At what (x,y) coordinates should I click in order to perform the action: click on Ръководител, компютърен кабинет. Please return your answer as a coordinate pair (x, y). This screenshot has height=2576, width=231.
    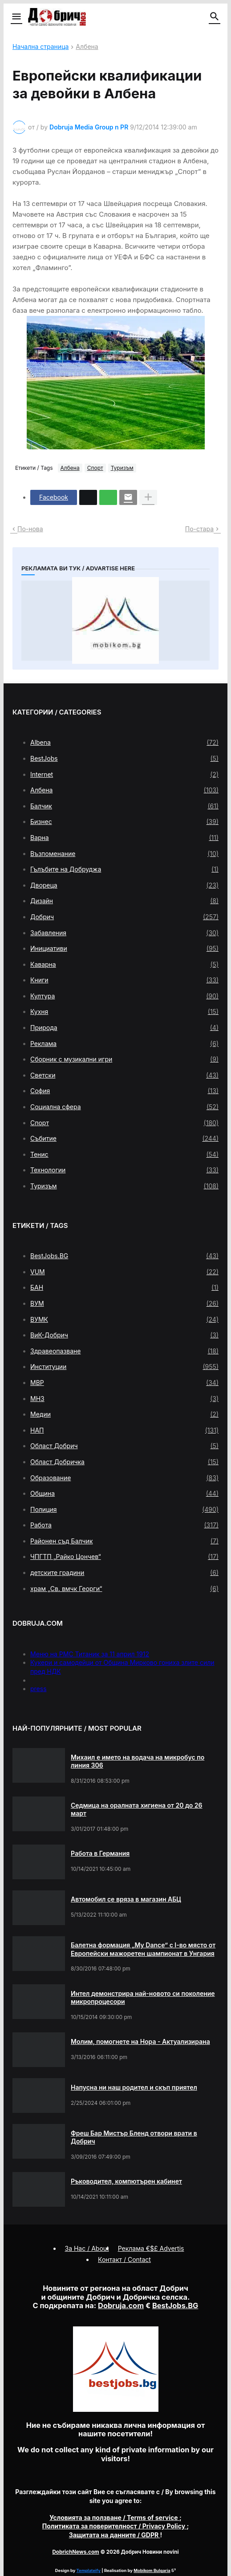
    Looking at the image, I should click on (126, 2181).